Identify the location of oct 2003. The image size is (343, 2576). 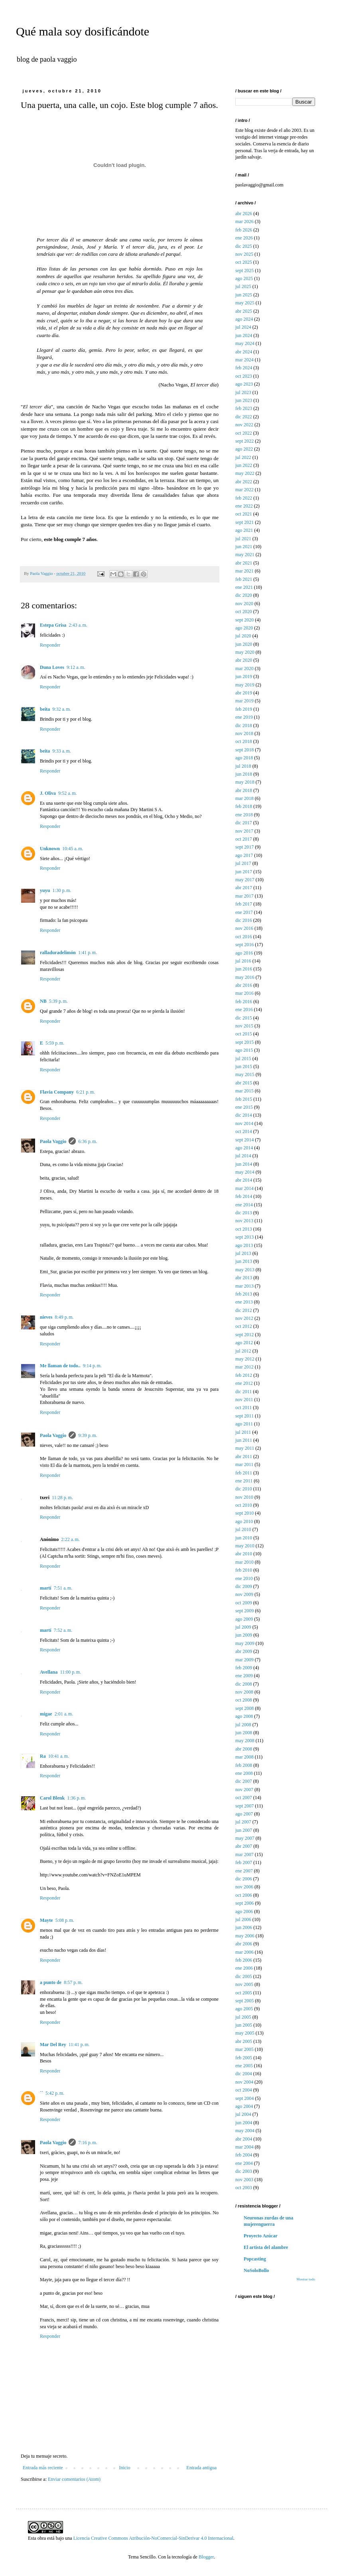
(243, 2187).